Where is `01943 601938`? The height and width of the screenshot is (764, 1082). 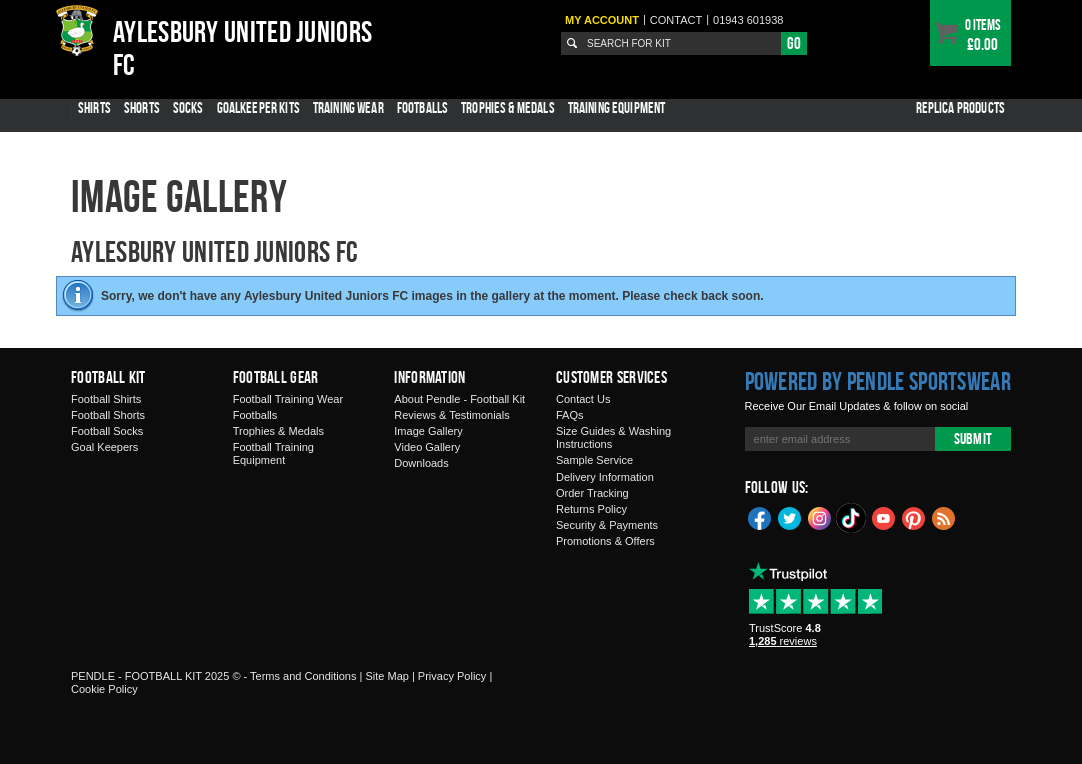
01943 601938 is located at coordinates (748, 20).